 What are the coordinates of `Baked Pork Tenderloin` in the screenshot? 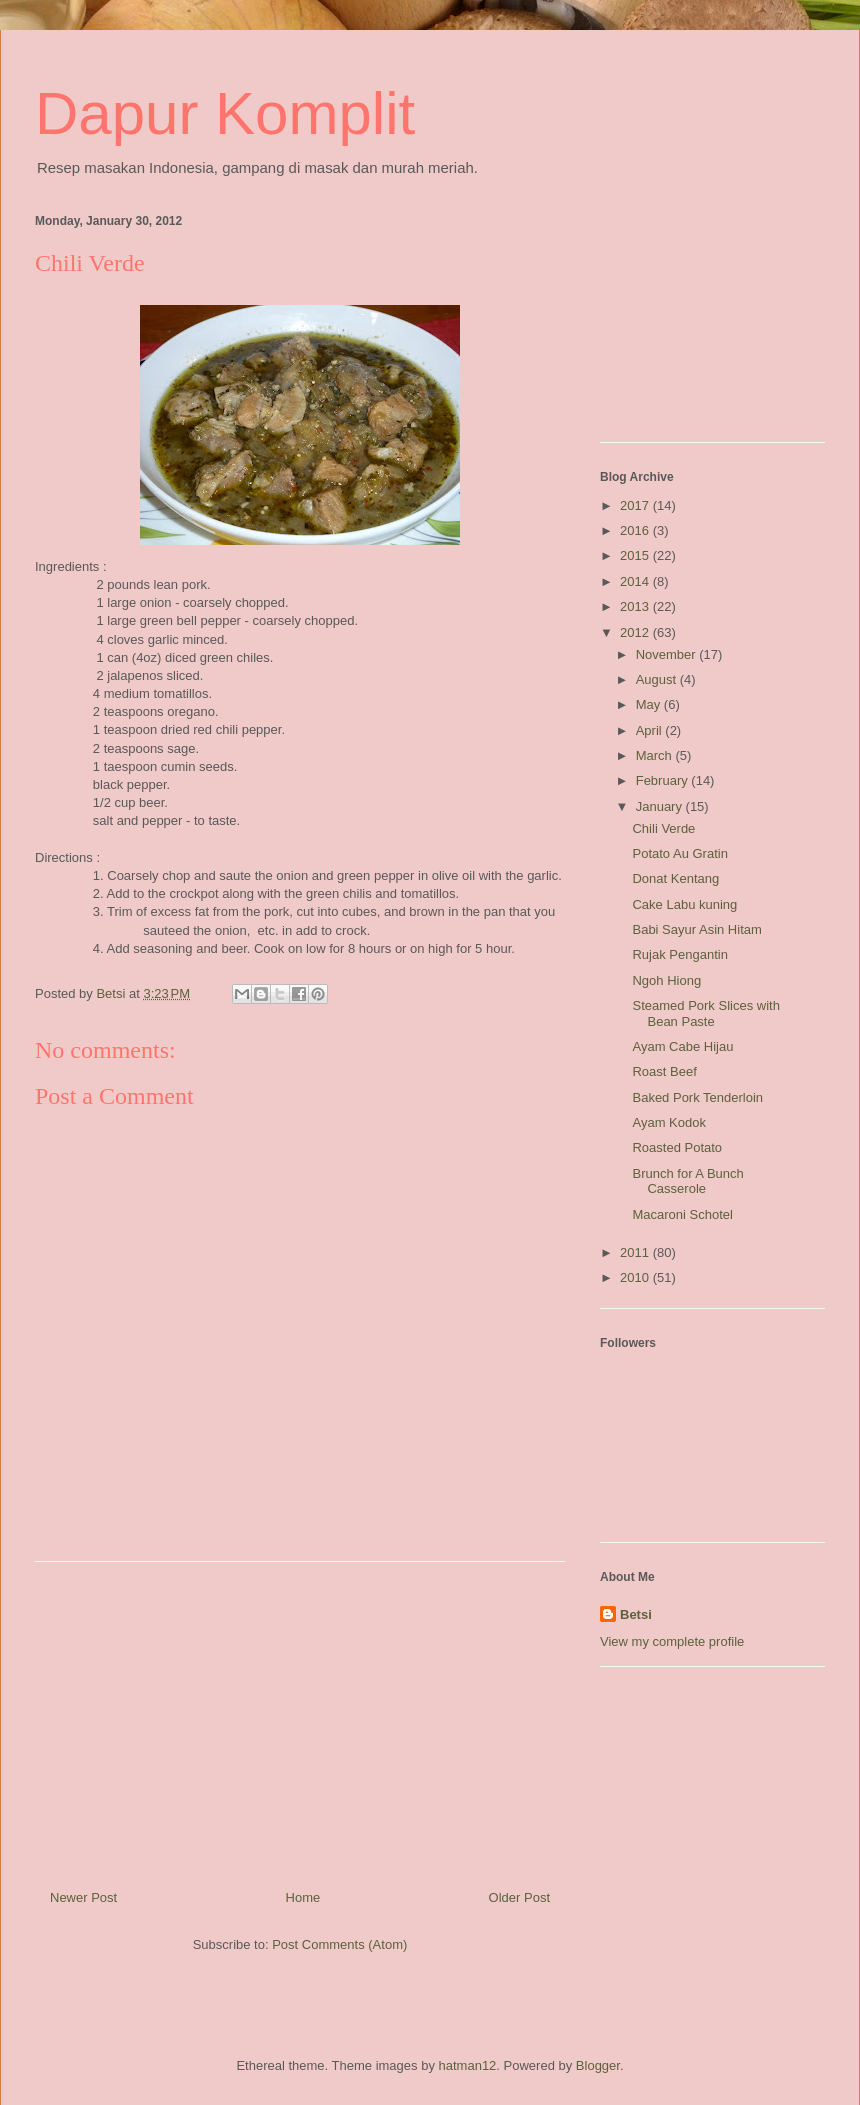 It's located at (697, 1097).